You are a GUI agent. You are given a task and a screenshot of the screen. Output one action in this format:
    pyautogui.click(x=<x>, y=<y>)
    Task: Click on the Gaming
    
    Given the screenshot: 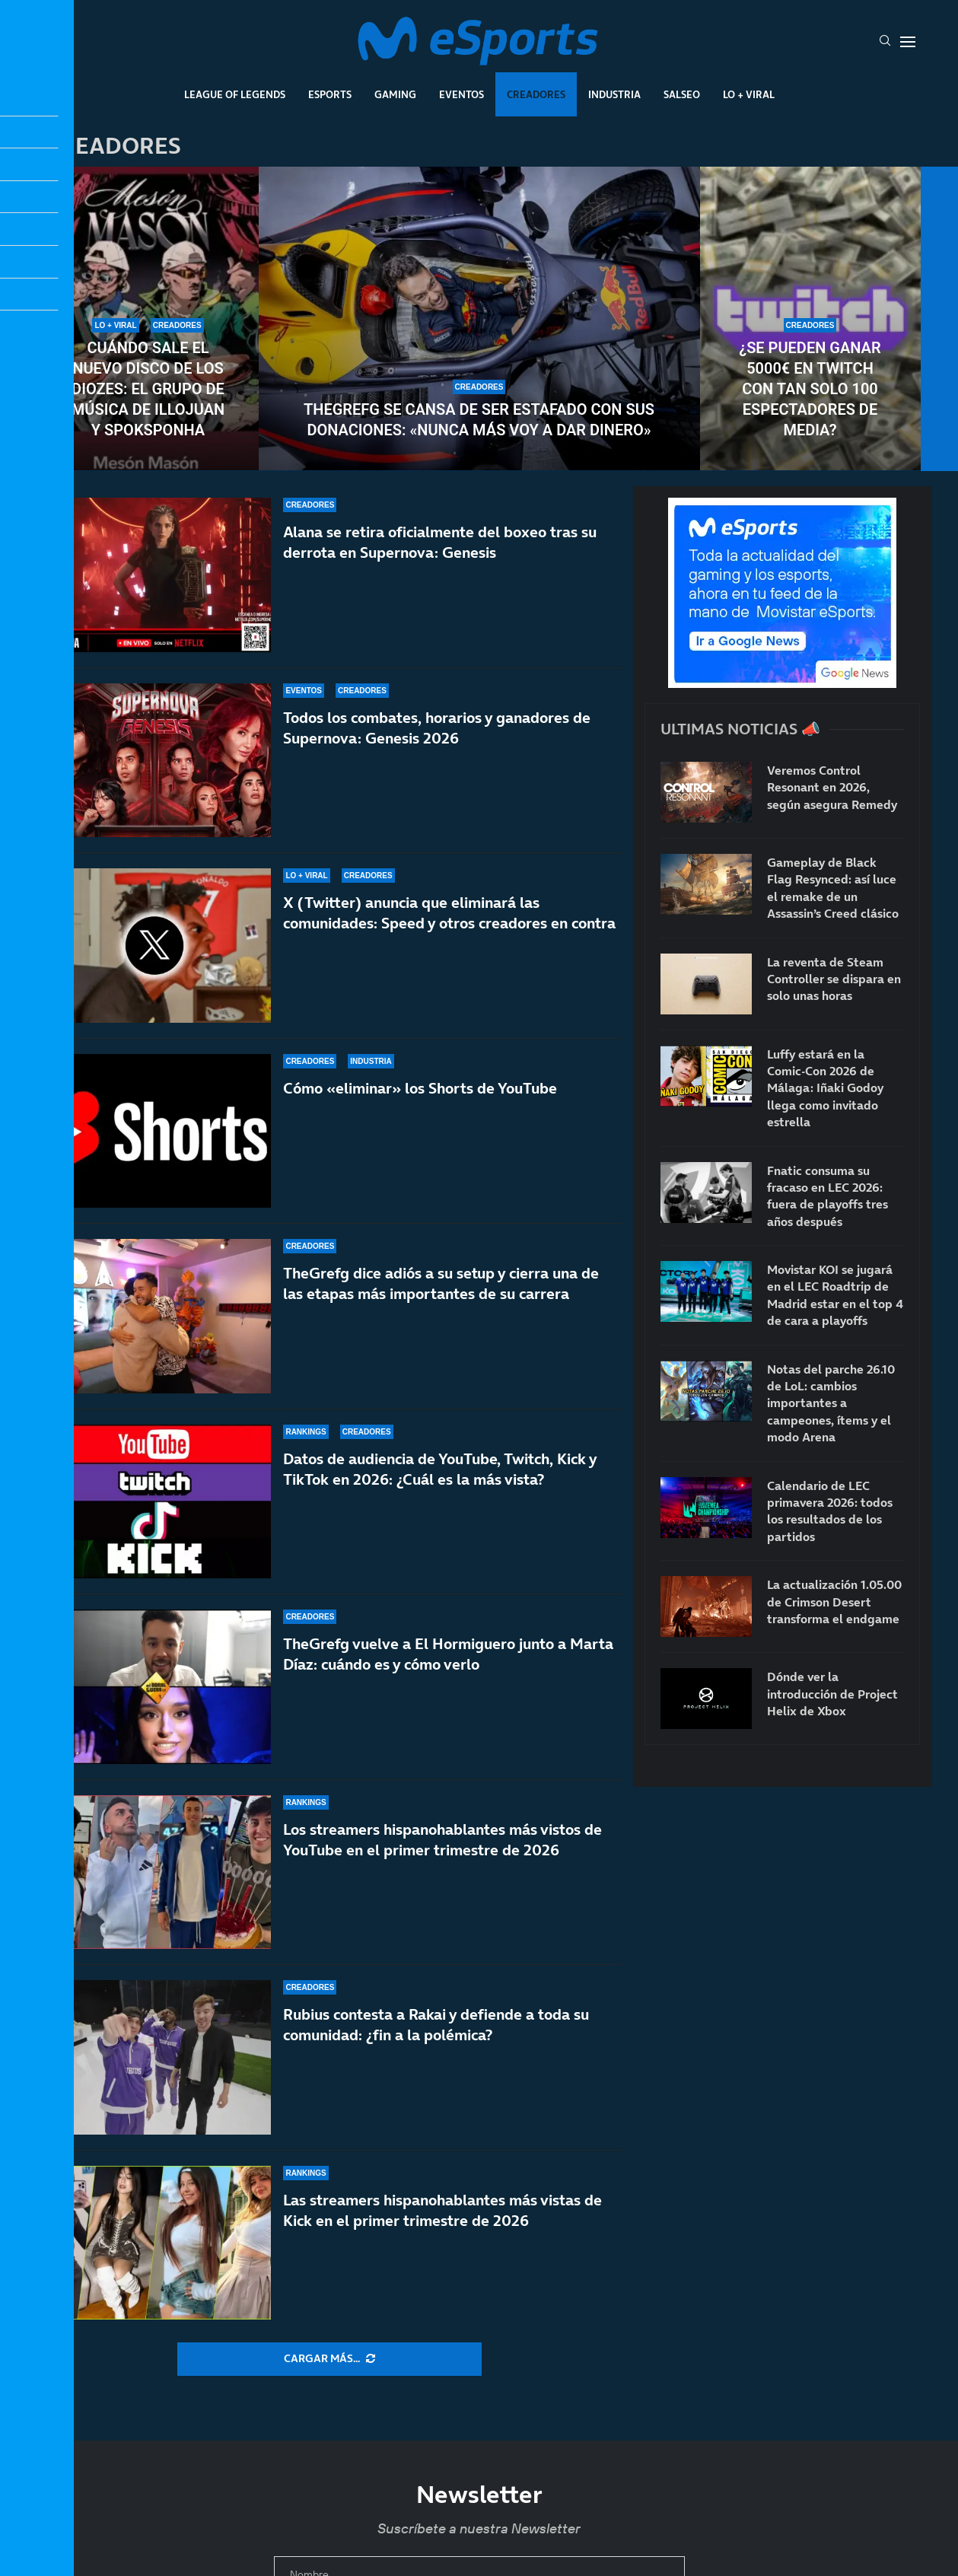 What is the action you would take?
    pyautogui.click(x=395, y=94)
    